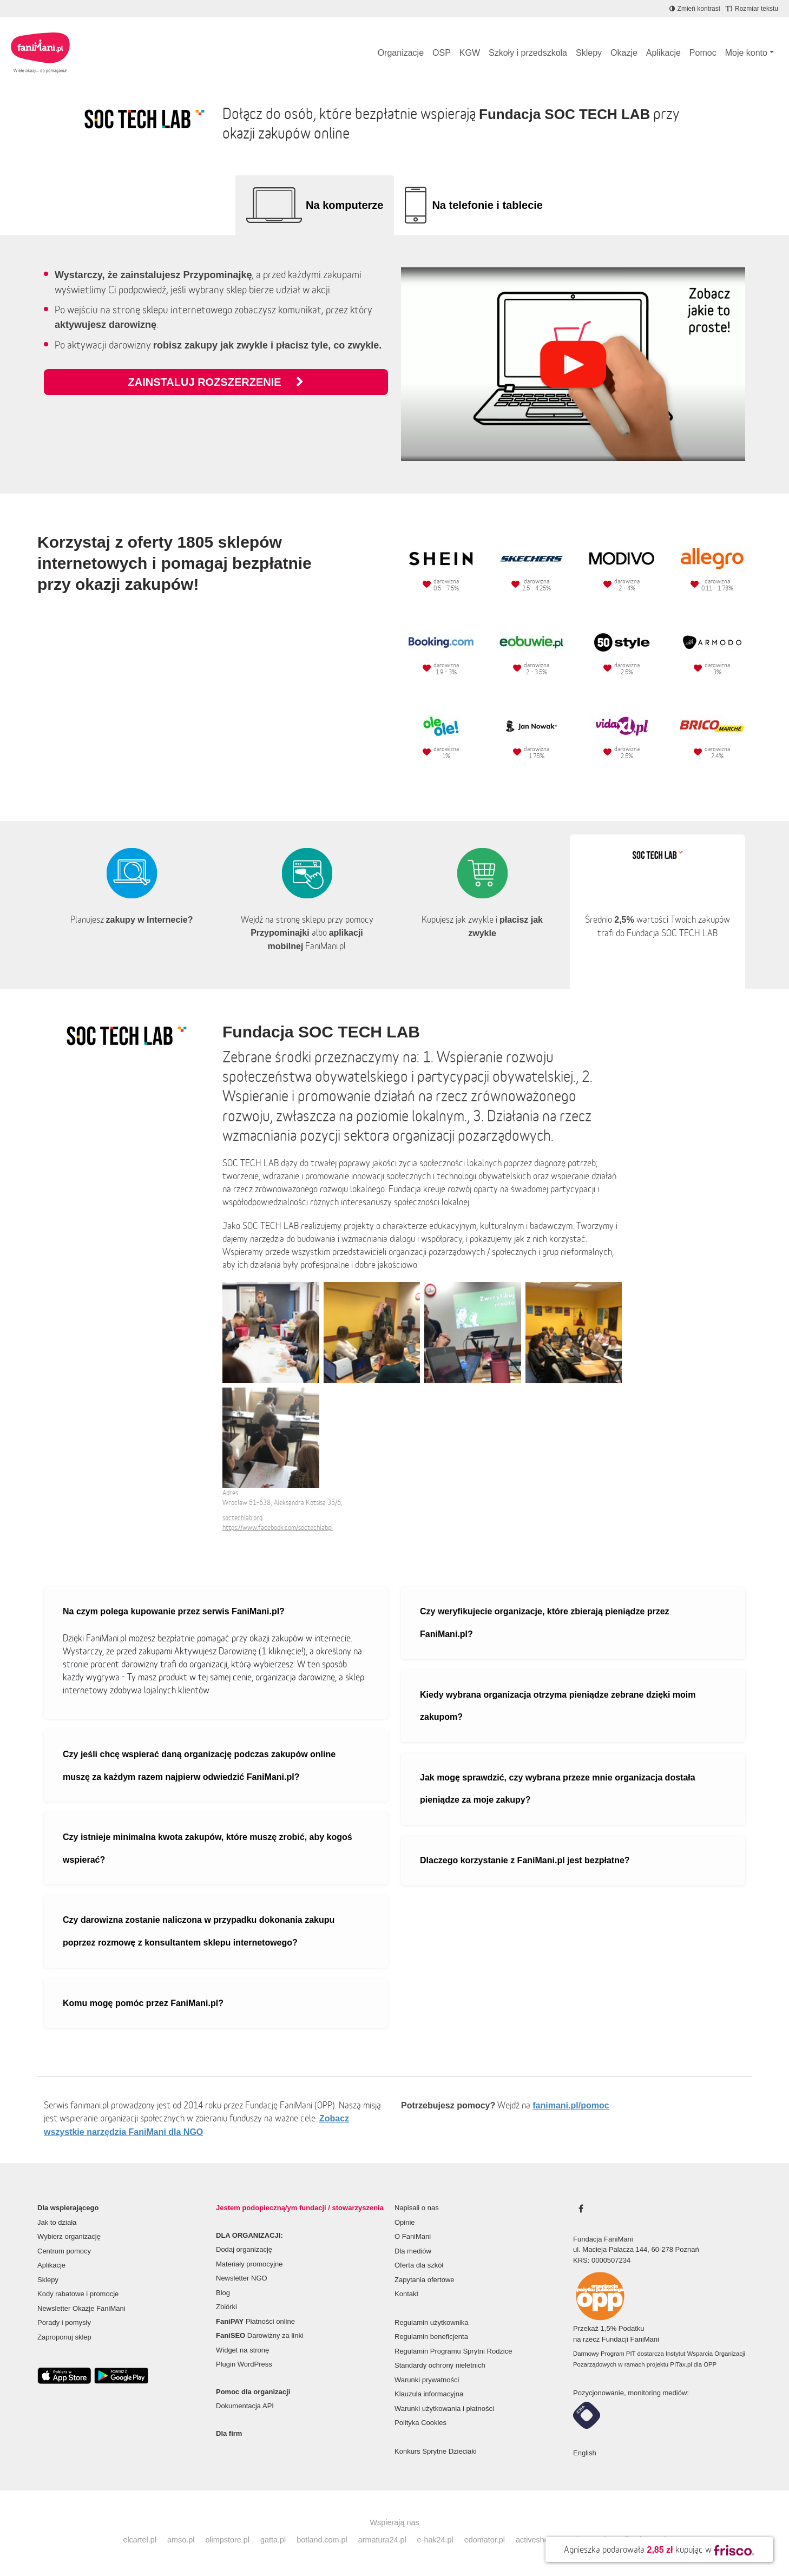 Image resolution: width=789 pixels, height=2576 pixels. Describe the element at coordinates (469, 52) in the screenshot. I see `KGW` at that location.